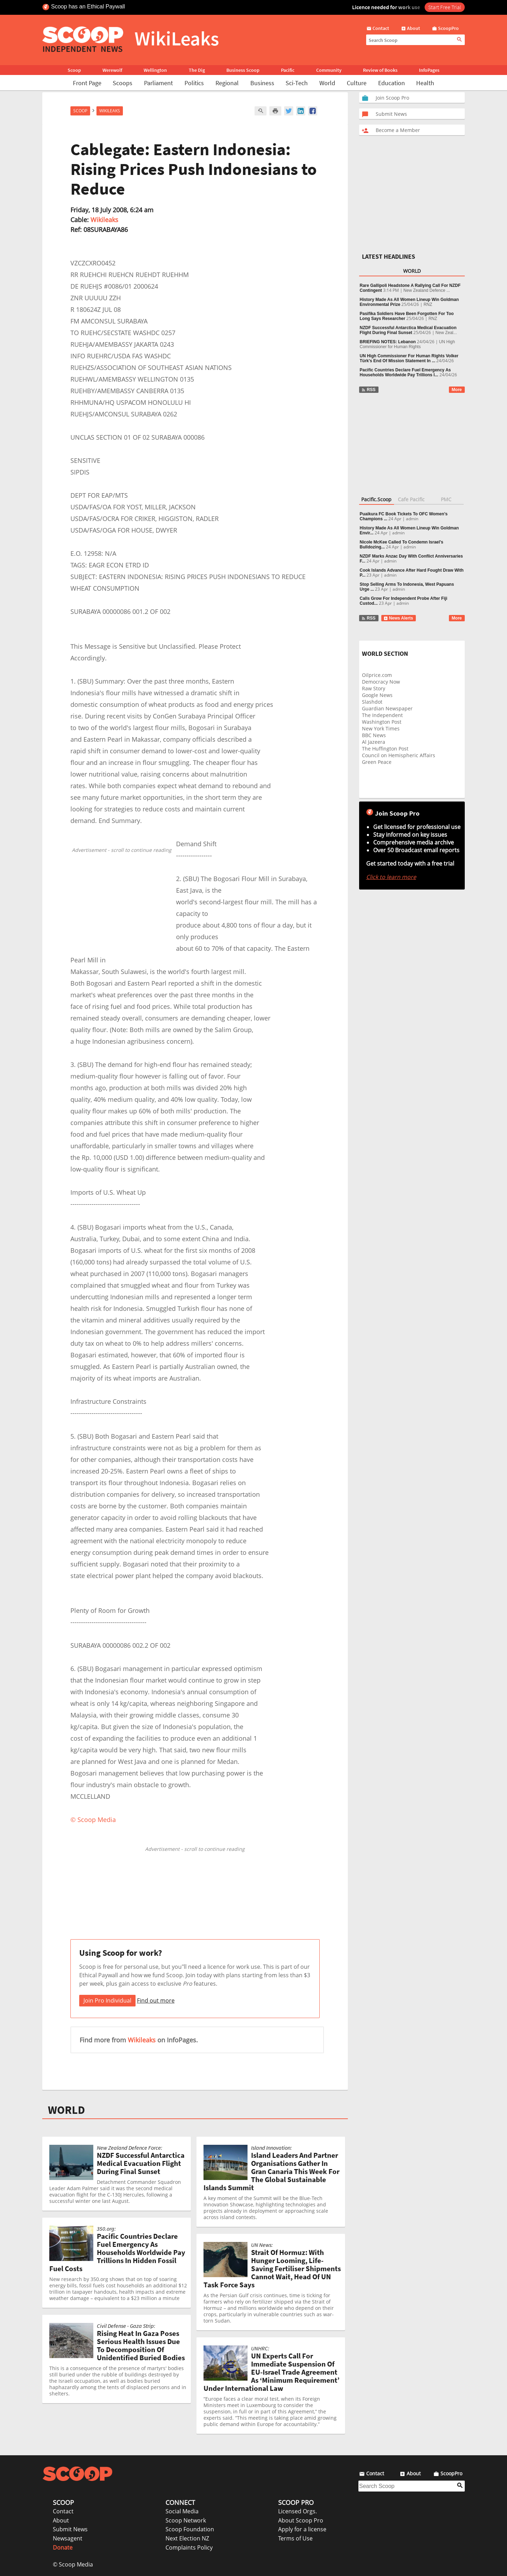 The height and width of the screenshot is (2576, 507). What do you see at coordinates (67, 2538) in the screenshot?
I see `Newsagent` at bounding box center [67, 2538].